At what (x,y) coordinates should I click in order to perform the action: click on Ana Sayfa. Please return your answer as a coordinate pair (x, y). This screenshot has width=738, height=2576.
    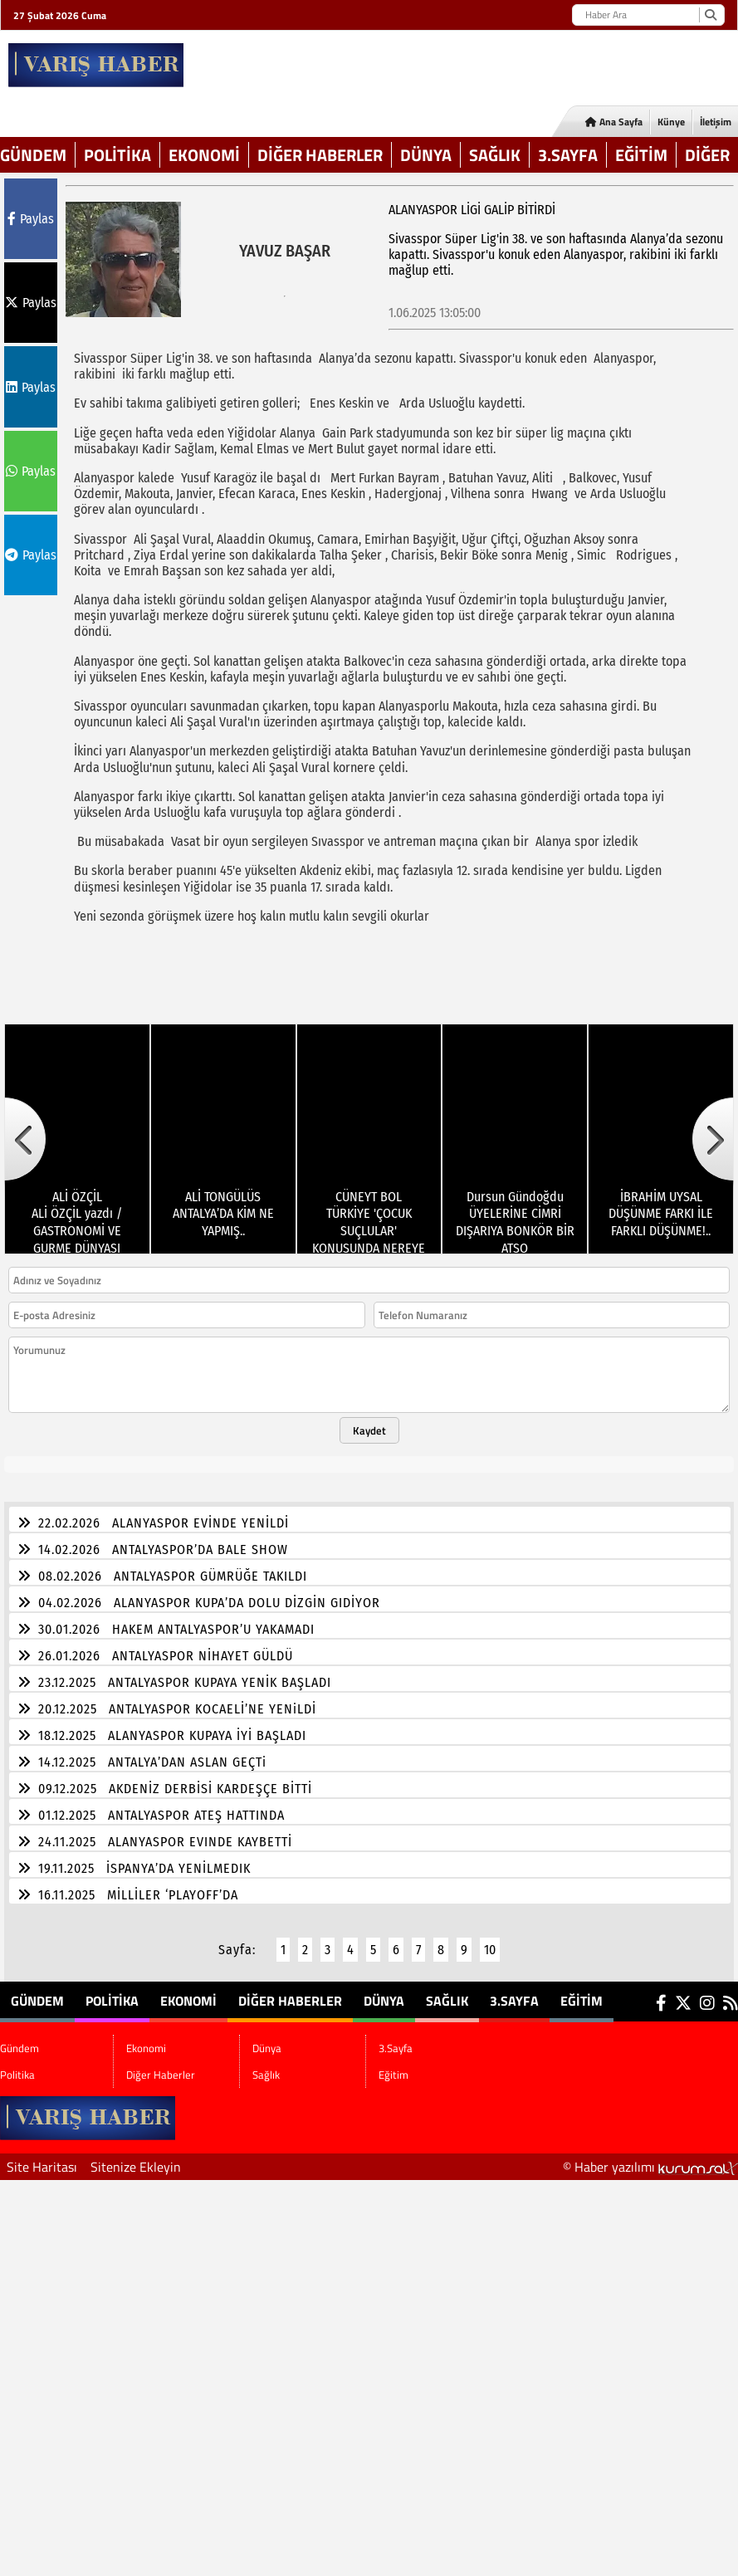
    Looking at the image, I should click on (614, 122).